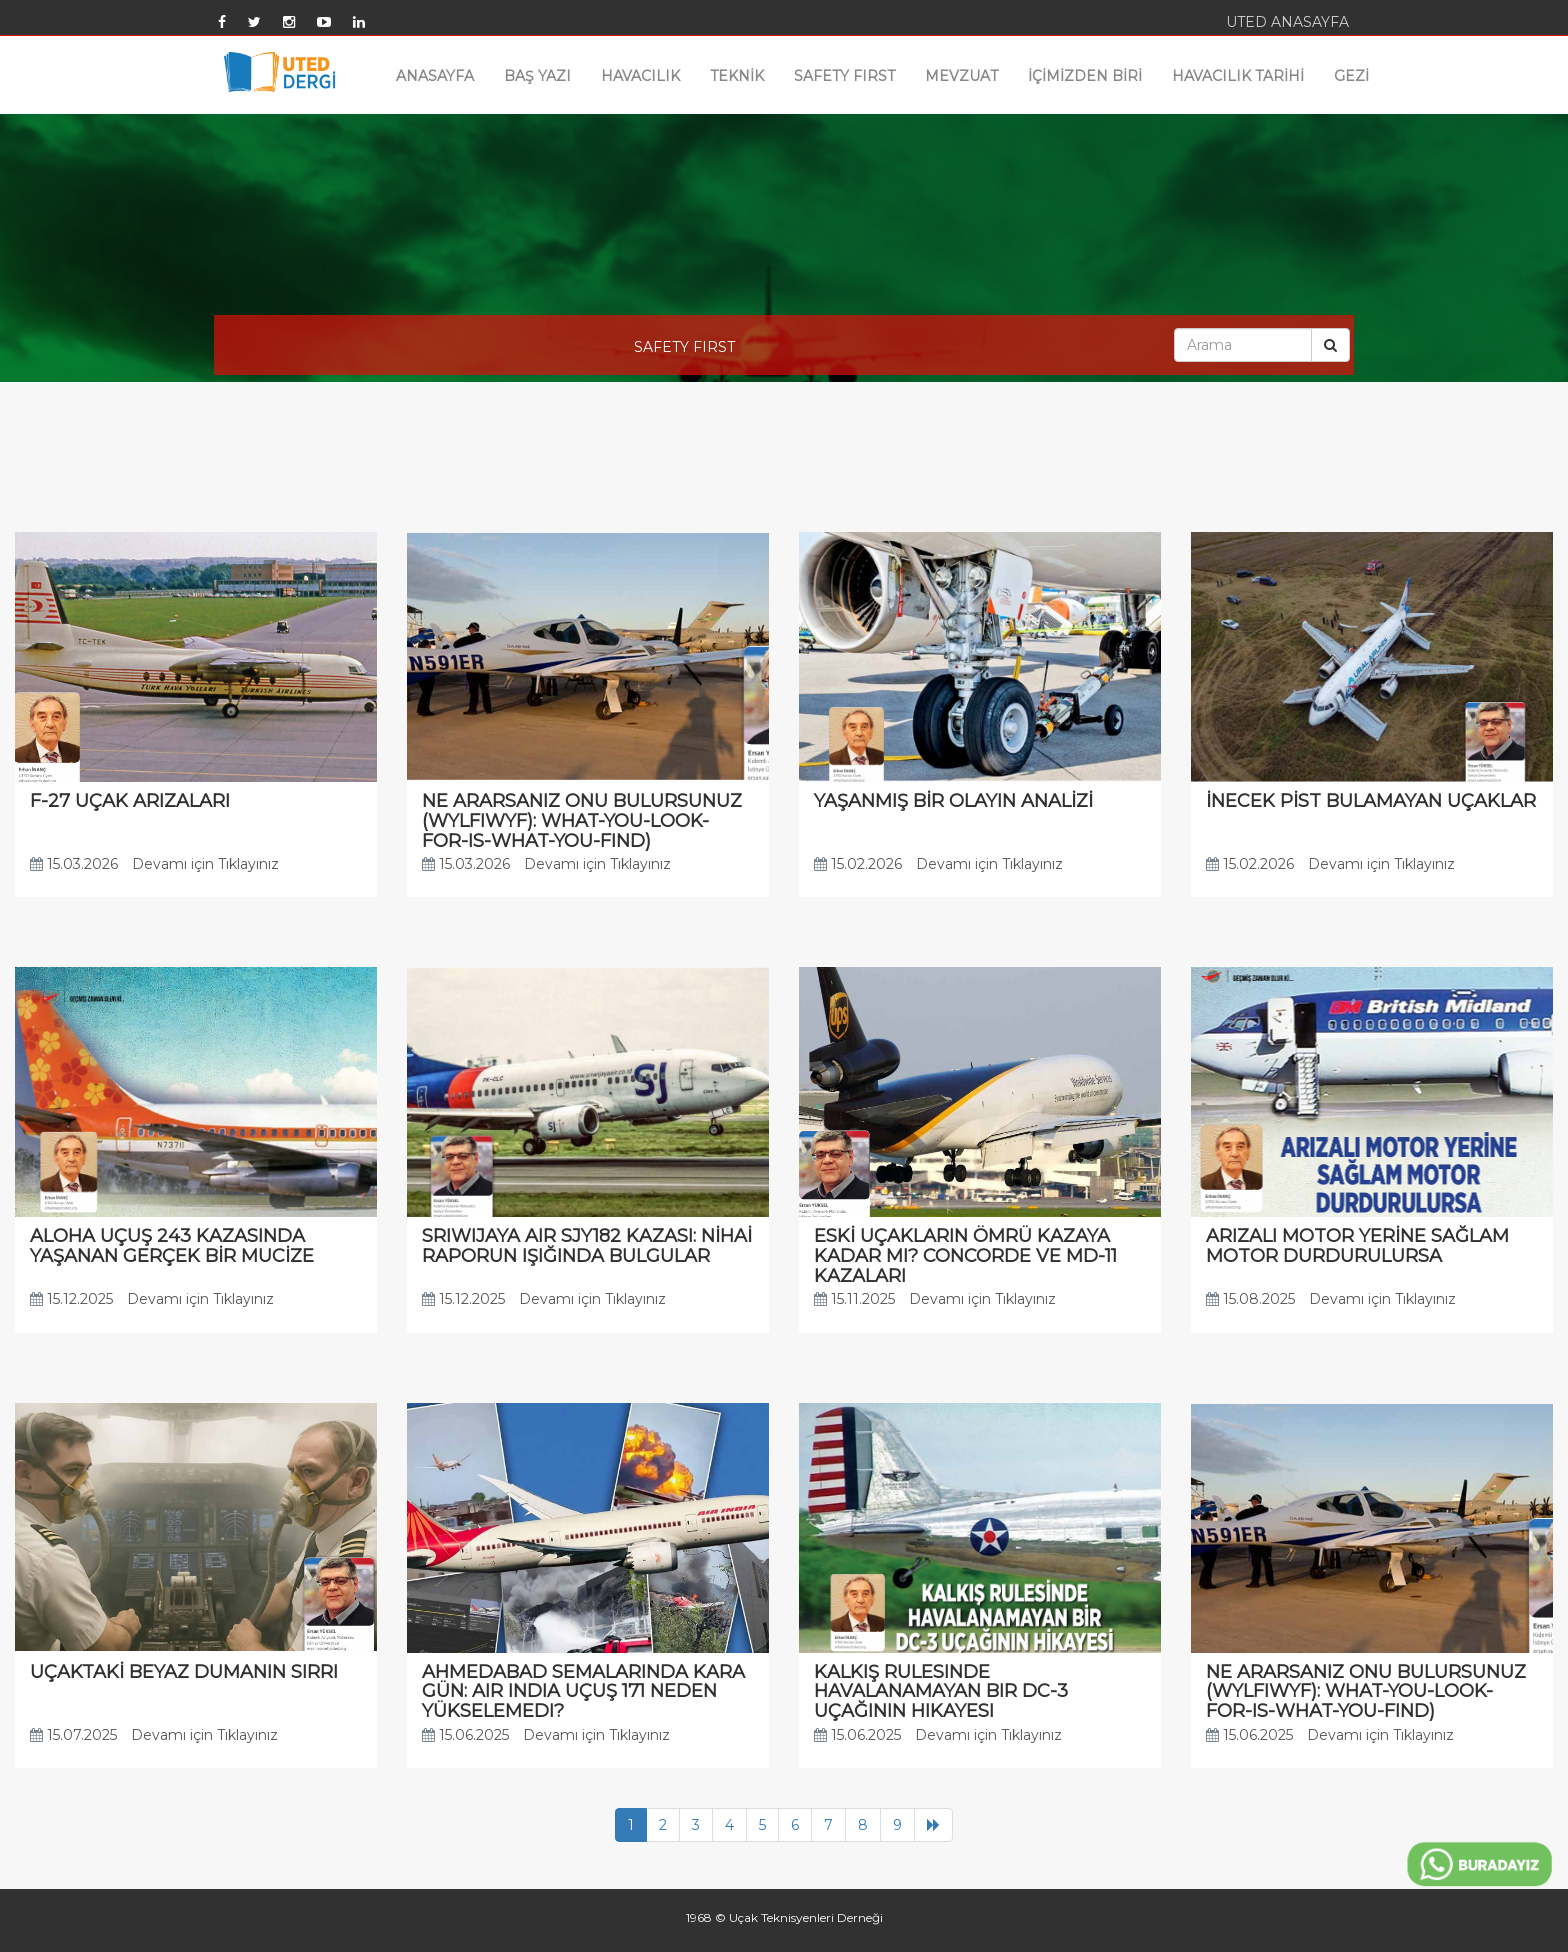 The height and width of the screenshot is (1952, 1568). Describe the element at coordinates (435, 76) in the screenshot. I see `ANASAYFA` at that location.